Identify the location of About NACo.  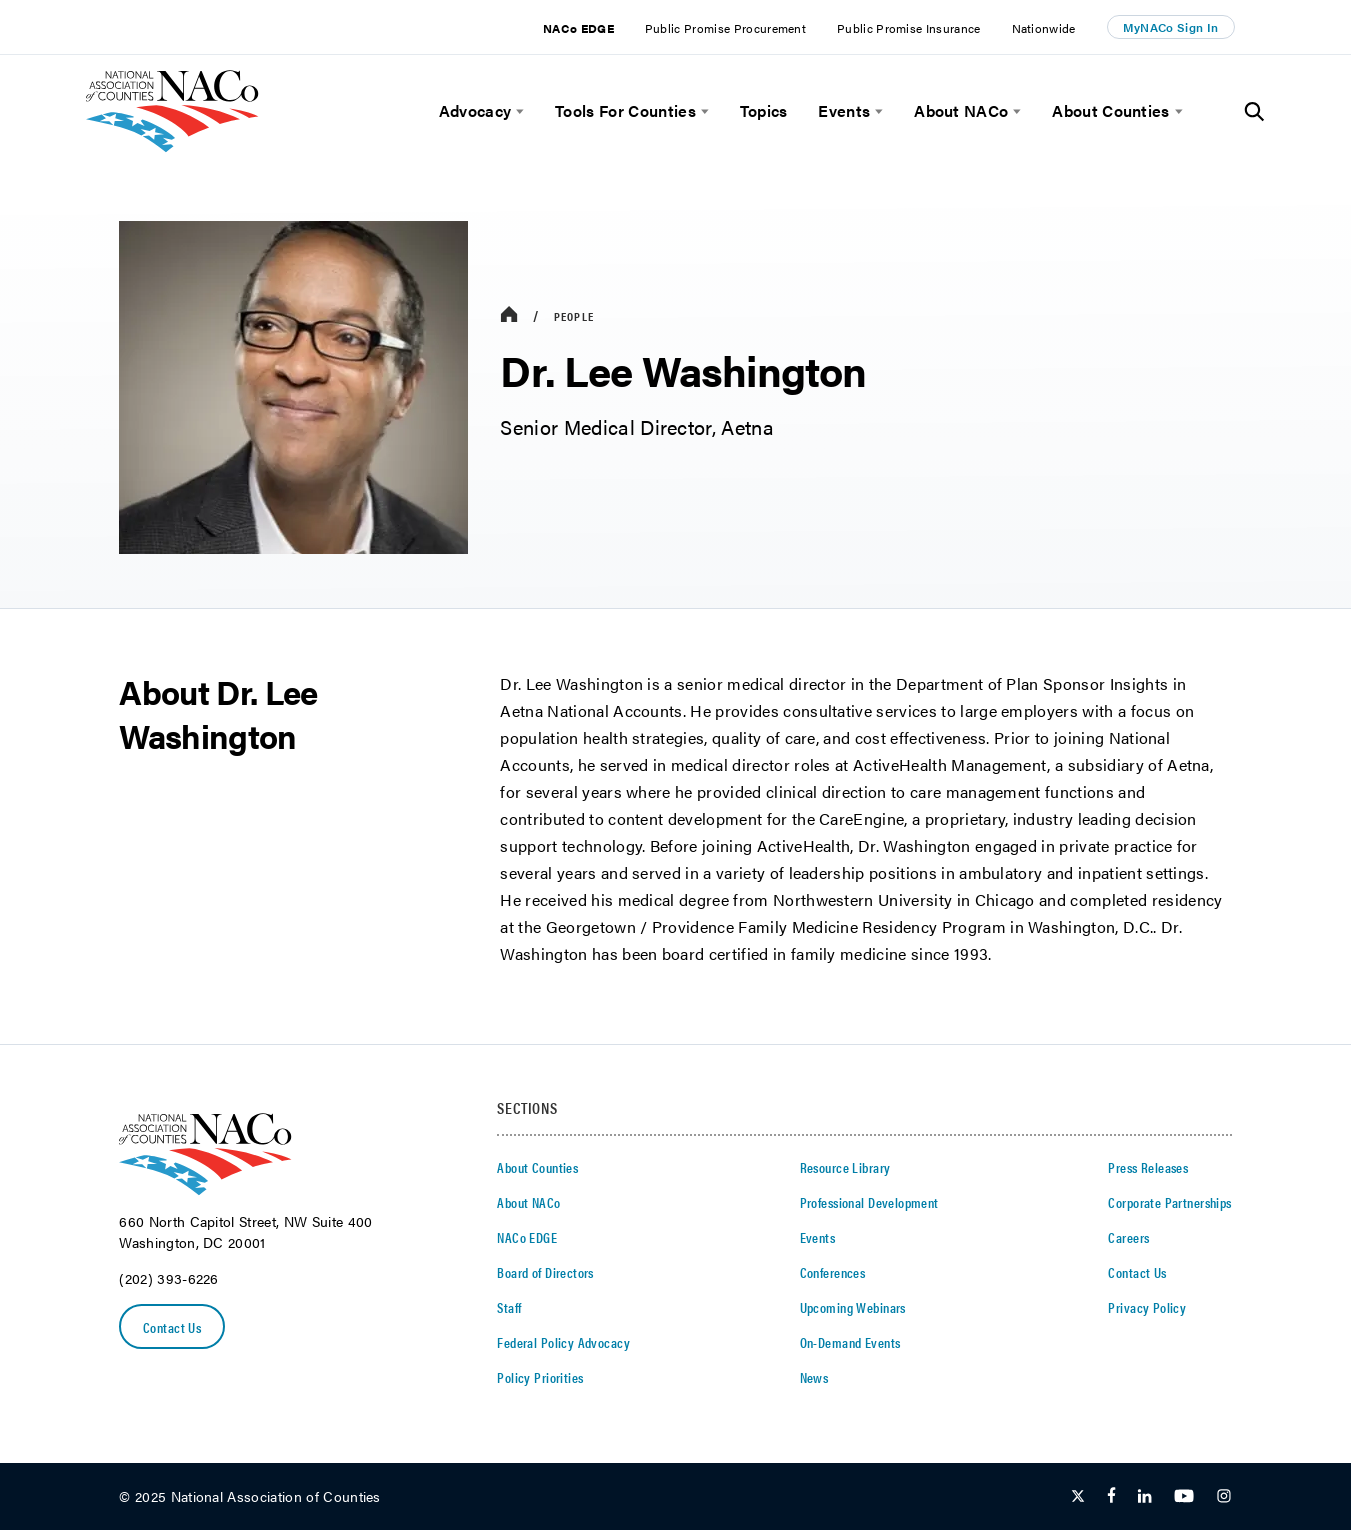
(961, 111).